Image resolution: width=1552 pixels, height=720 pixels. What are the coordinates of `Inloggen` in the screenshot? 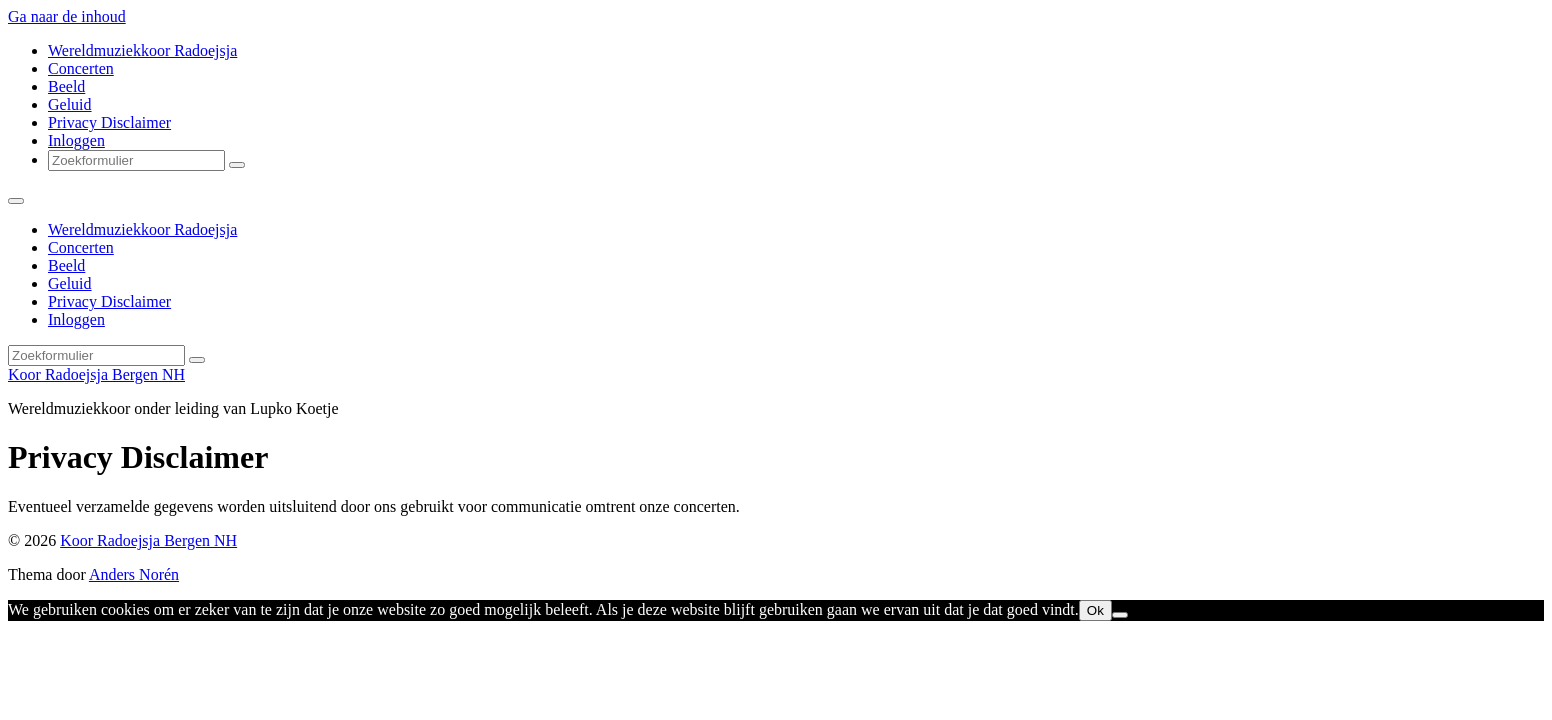 It's located at (76, 140).